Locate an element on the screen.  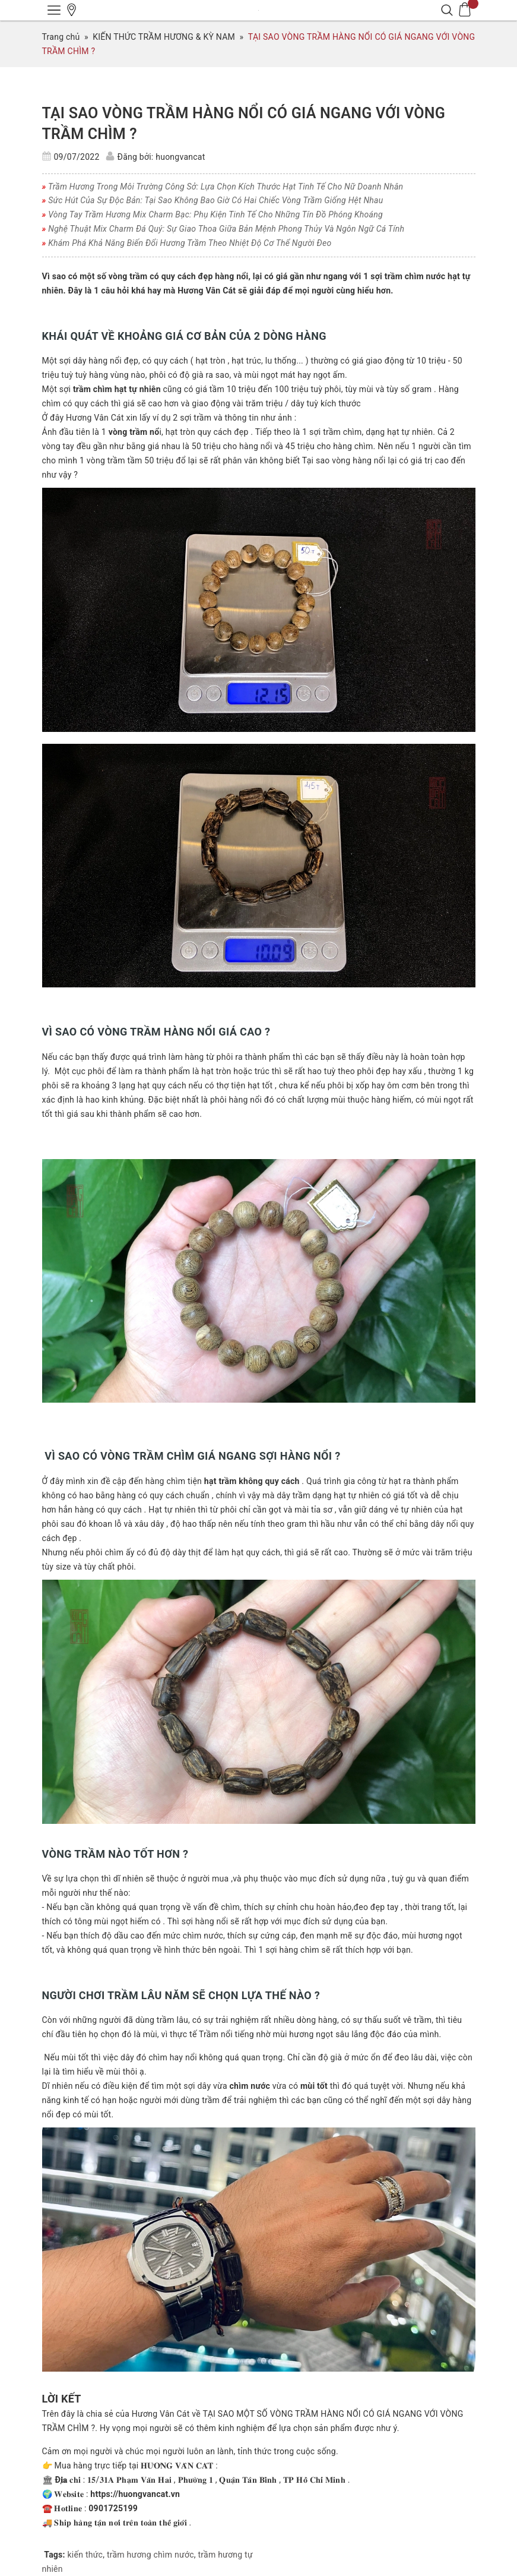
trầm hương chìm nước is located at coordinates (150, 2554).